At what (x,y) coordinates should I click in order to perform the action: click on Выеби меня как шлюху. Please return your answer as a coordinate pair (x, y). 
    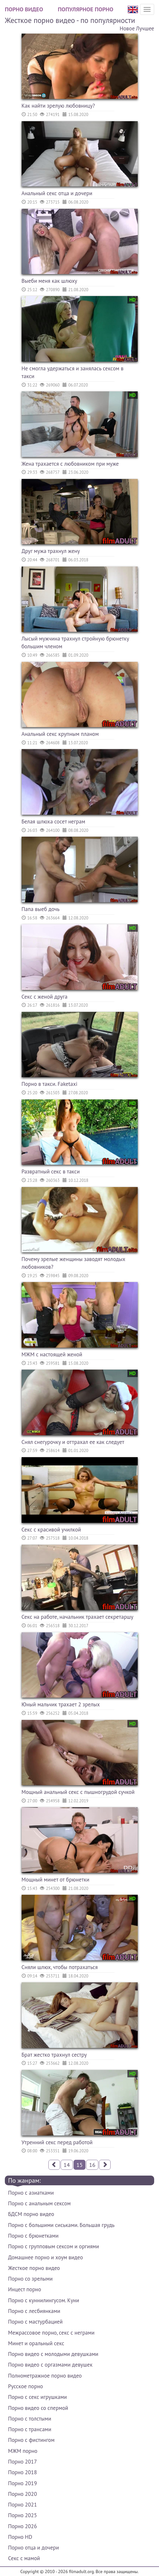
    Looking at the image, I should click on (49, 280).